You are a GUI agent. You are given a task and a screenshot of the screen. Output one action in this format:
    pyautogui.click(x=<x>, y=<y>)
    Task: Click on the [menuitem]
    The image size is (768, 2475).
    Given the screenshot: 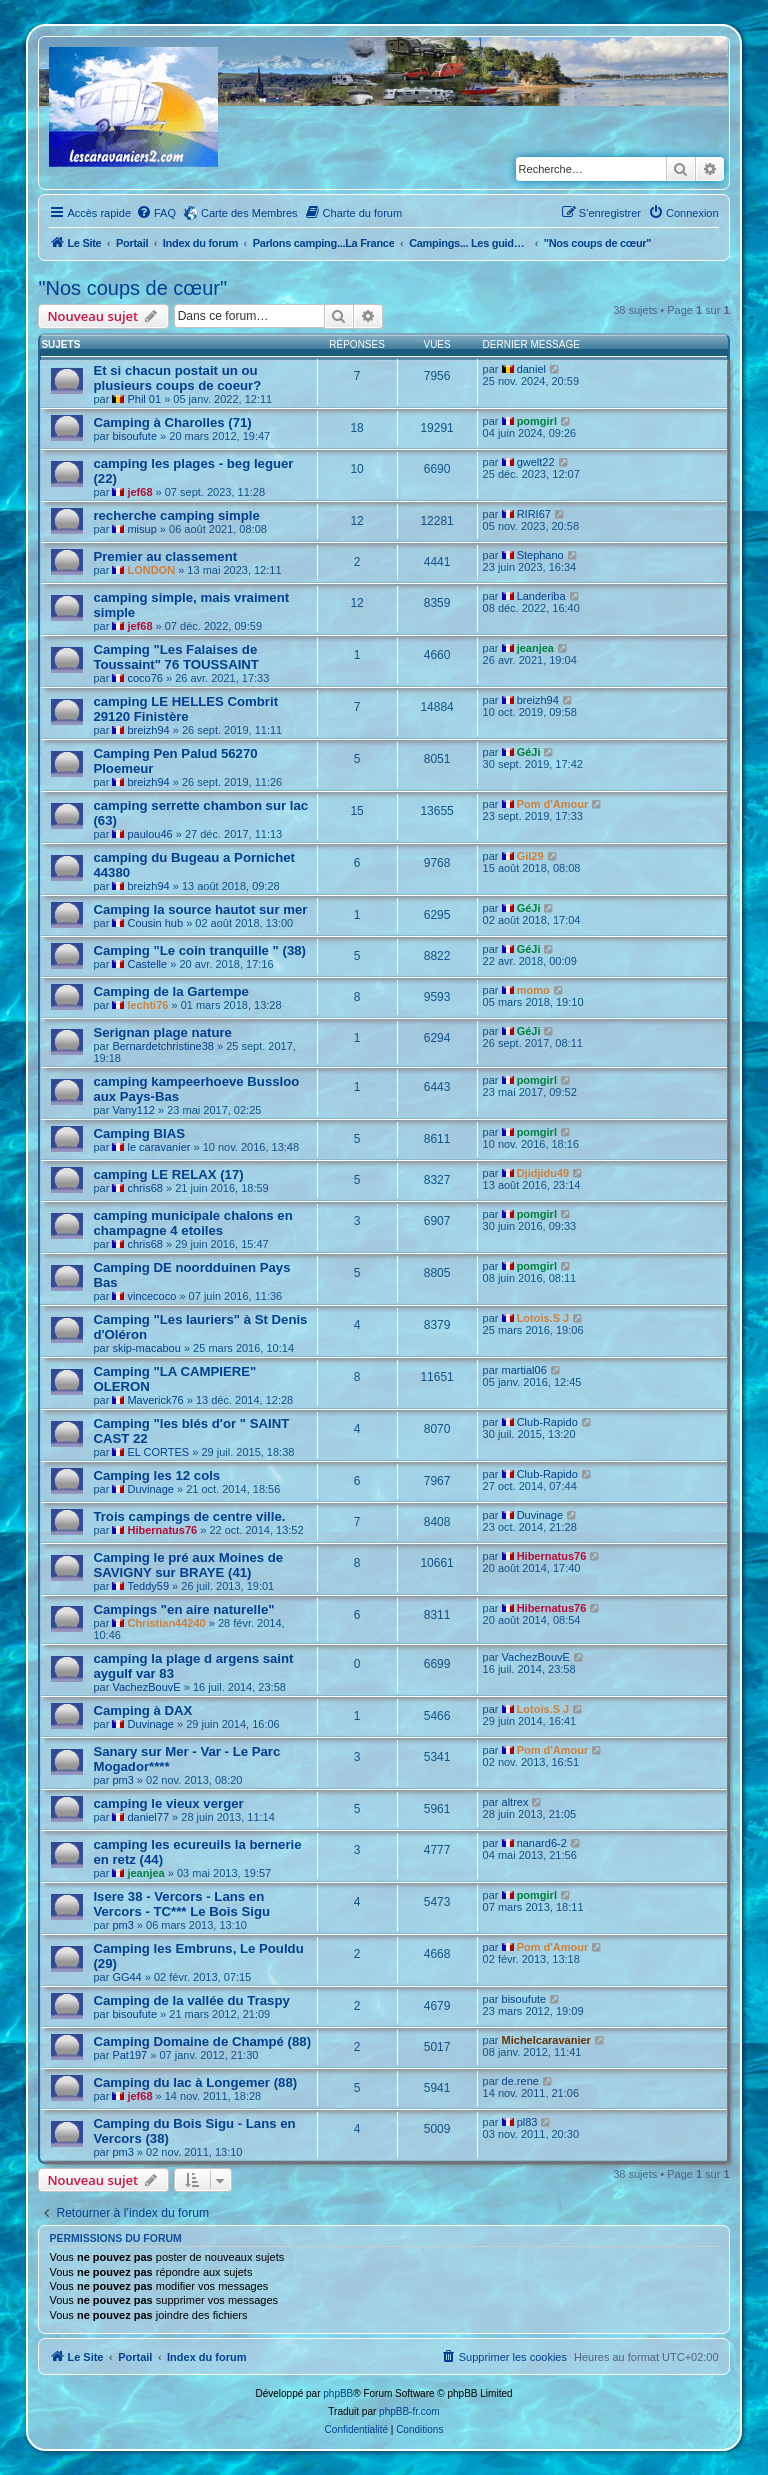 What is the action you would take?
    pyautogui.click(x=156, y=213)
    